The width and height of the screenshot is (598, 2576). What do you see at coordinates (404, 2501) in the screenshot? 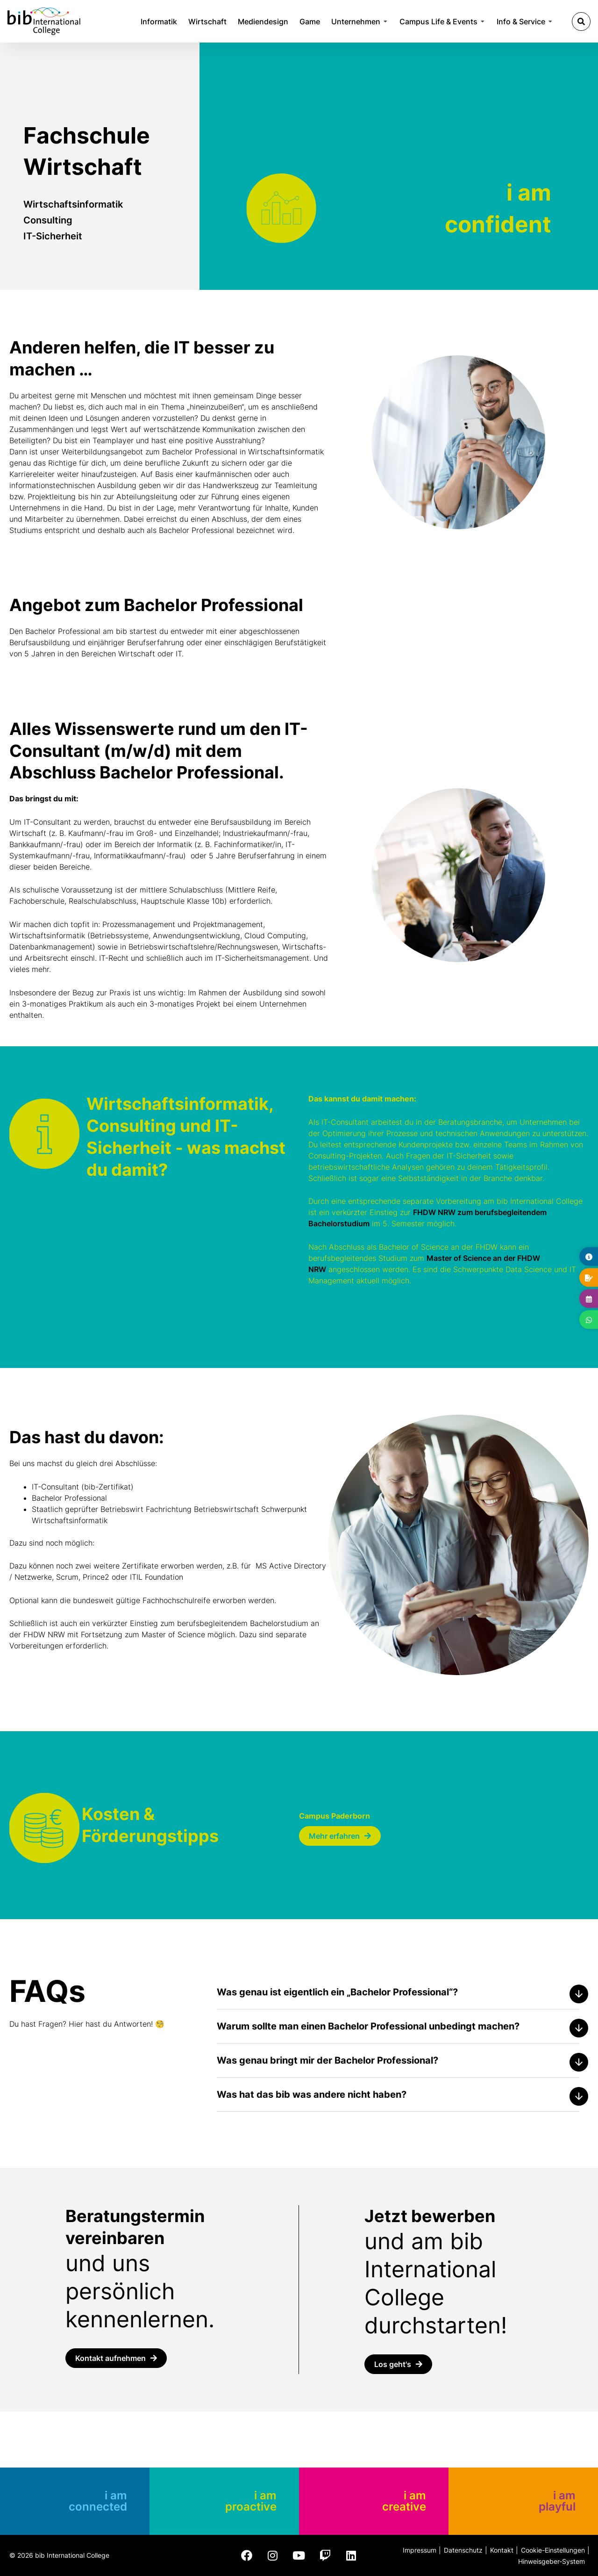
I see `i am creative` at bounding box center [404, 2501].